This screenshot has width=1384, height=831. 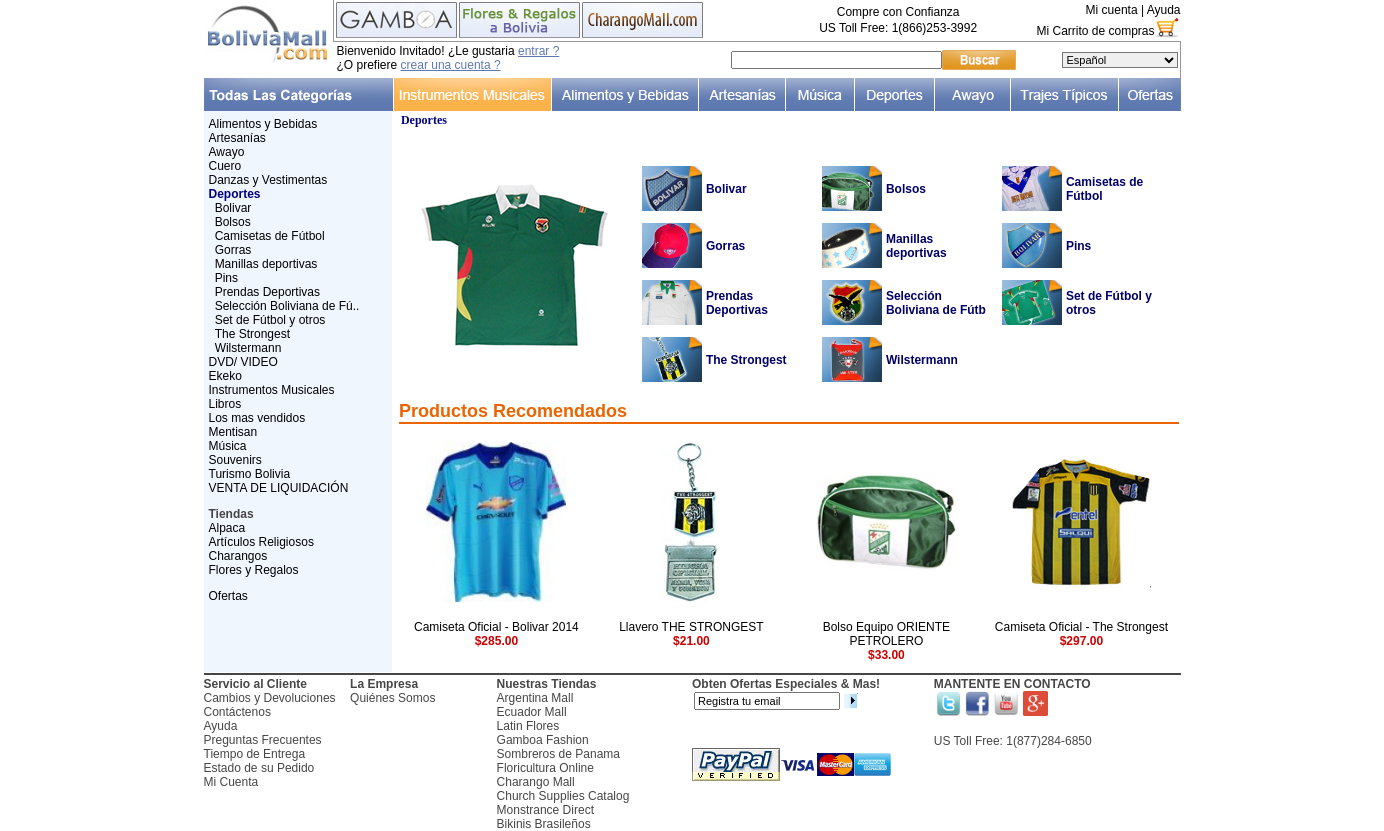 What do you see at coordinates (255, 754) in the screenshot?
I see `Tiempo de Entrega` at bounding box center [255, 754].